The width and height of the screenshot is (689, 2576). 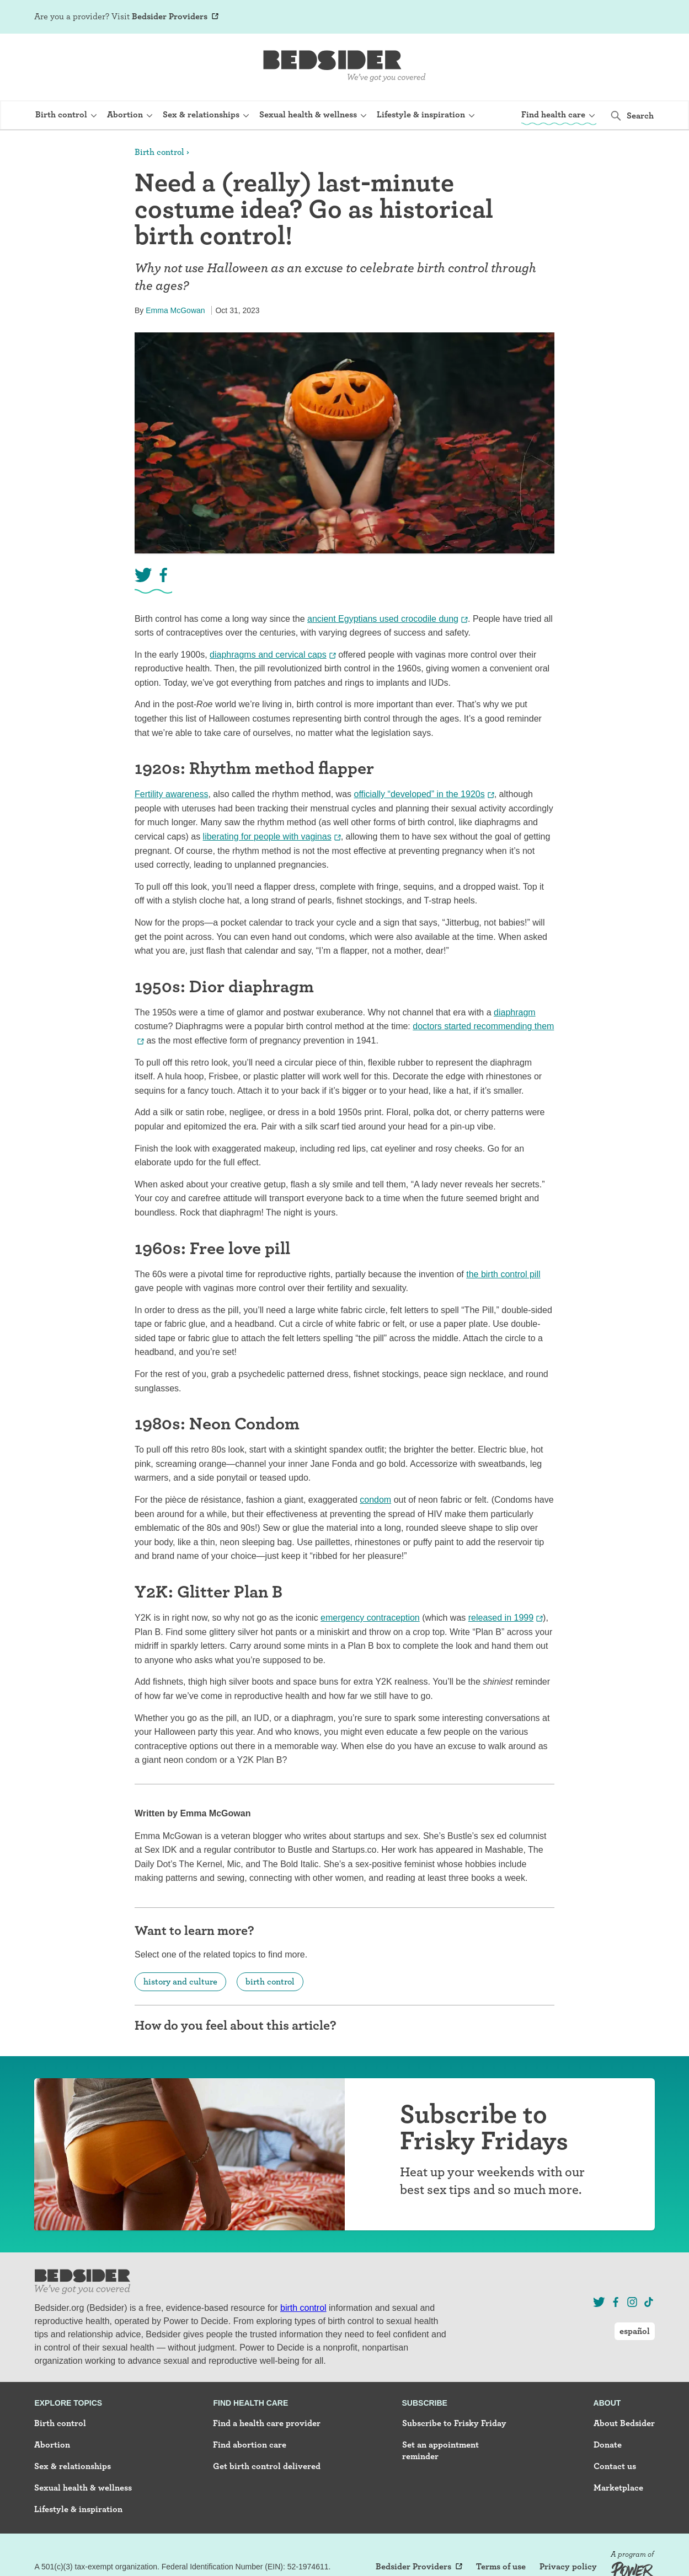 What do you see at coordinates (624, 2423) in the screenshot?
I see `About Bedsider` at bounding box center [624, 2423].